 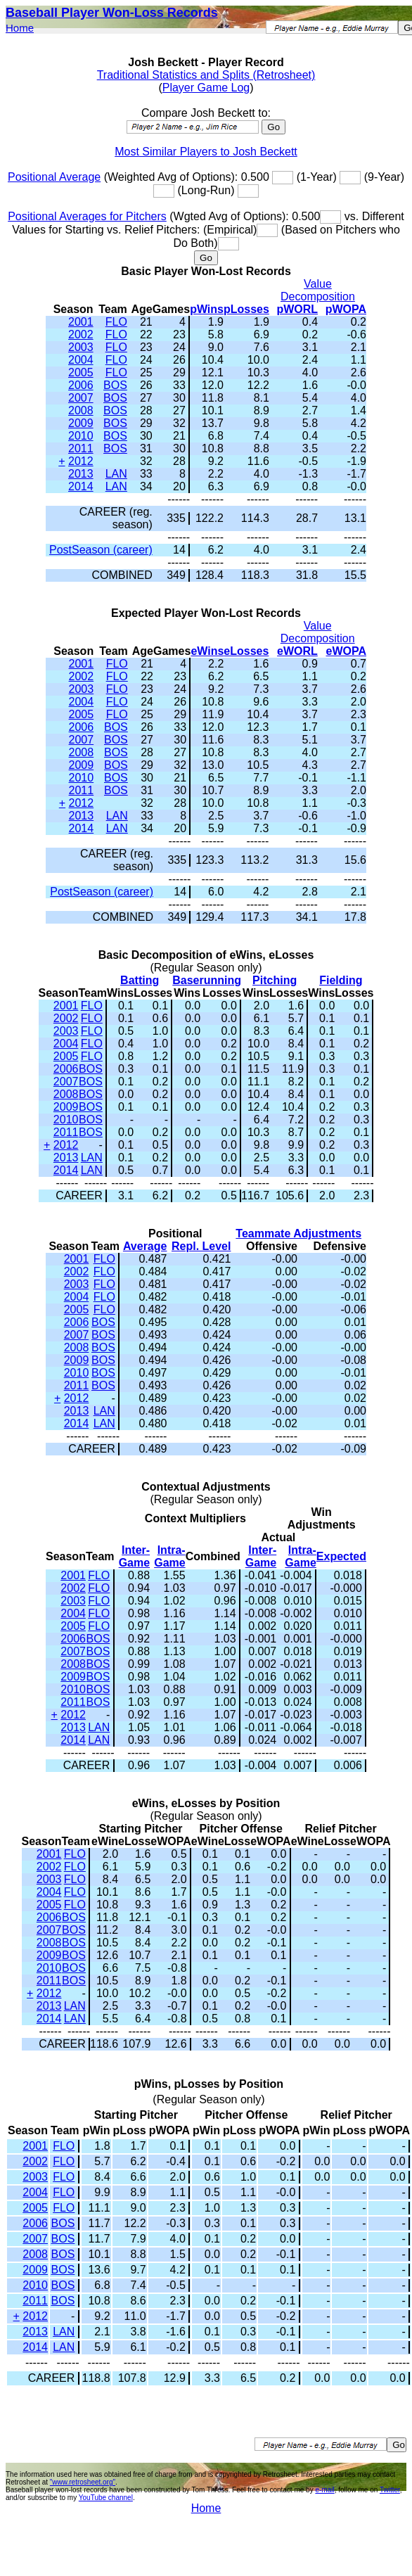 I want to click on pWORL, so click(x=297, y=309).